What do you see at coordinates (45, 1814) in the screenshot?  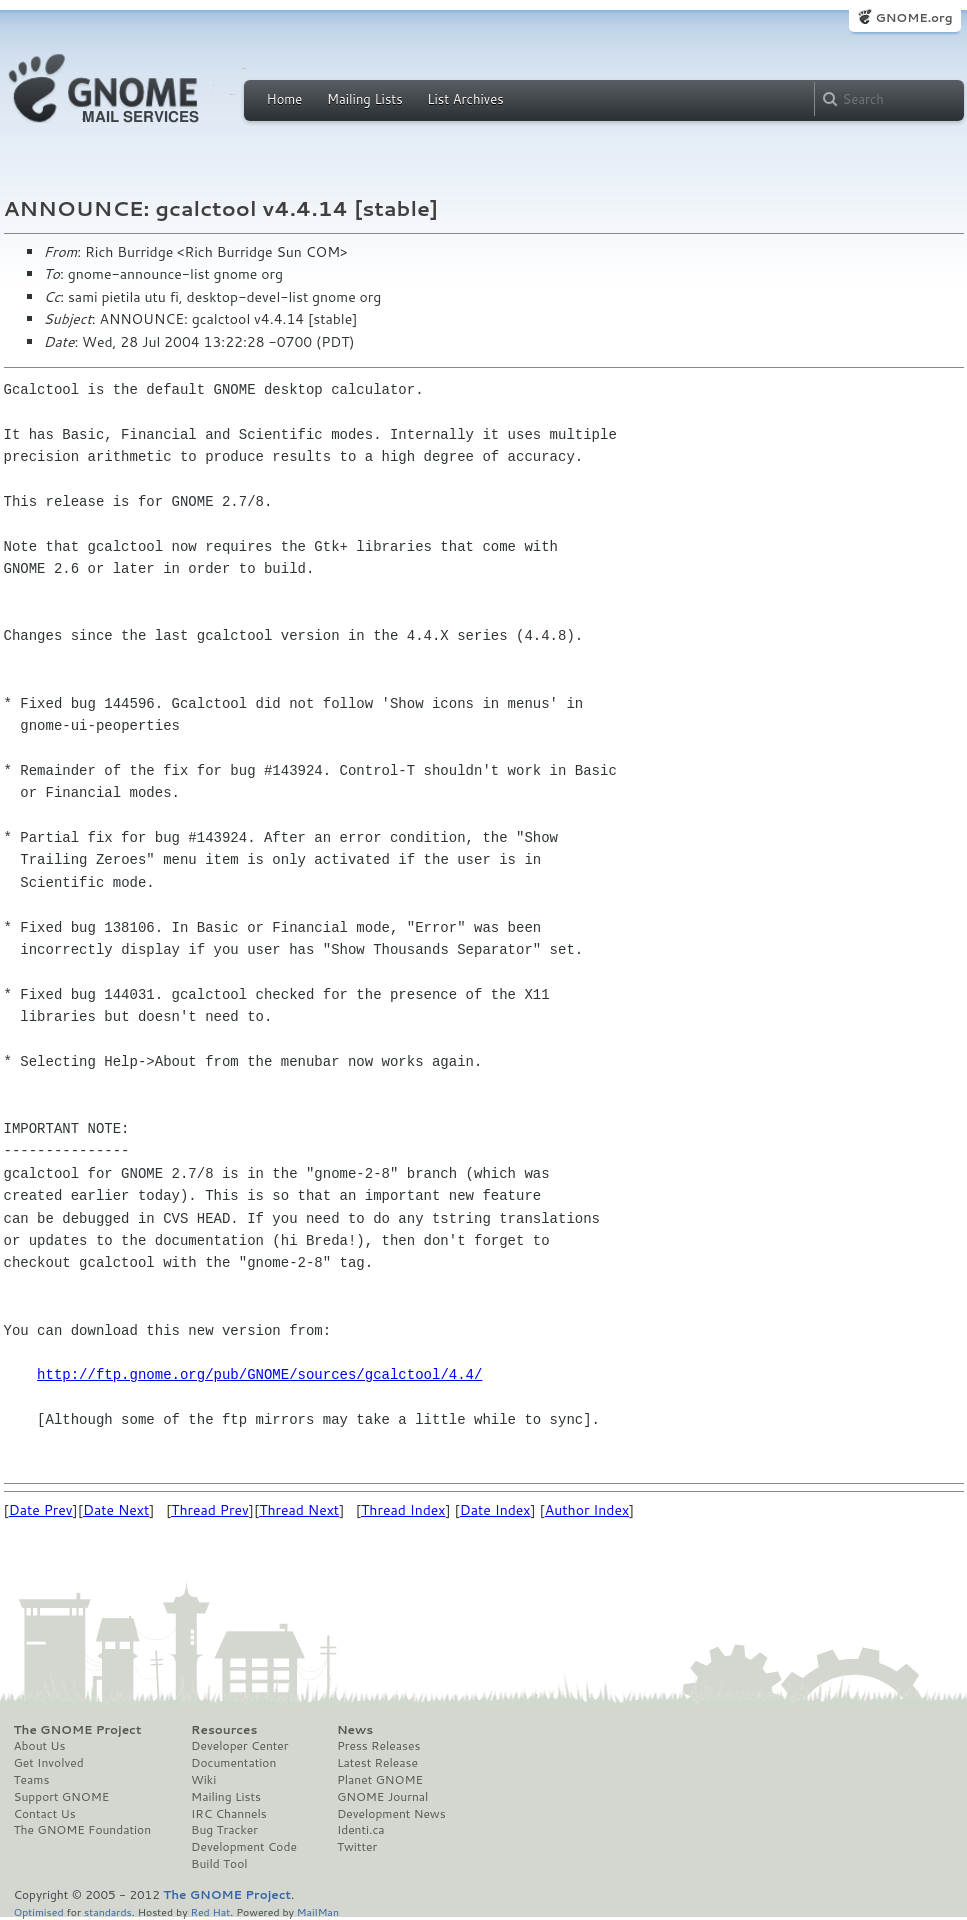 I see `Contact Us` at bounding box center [45, 1814].